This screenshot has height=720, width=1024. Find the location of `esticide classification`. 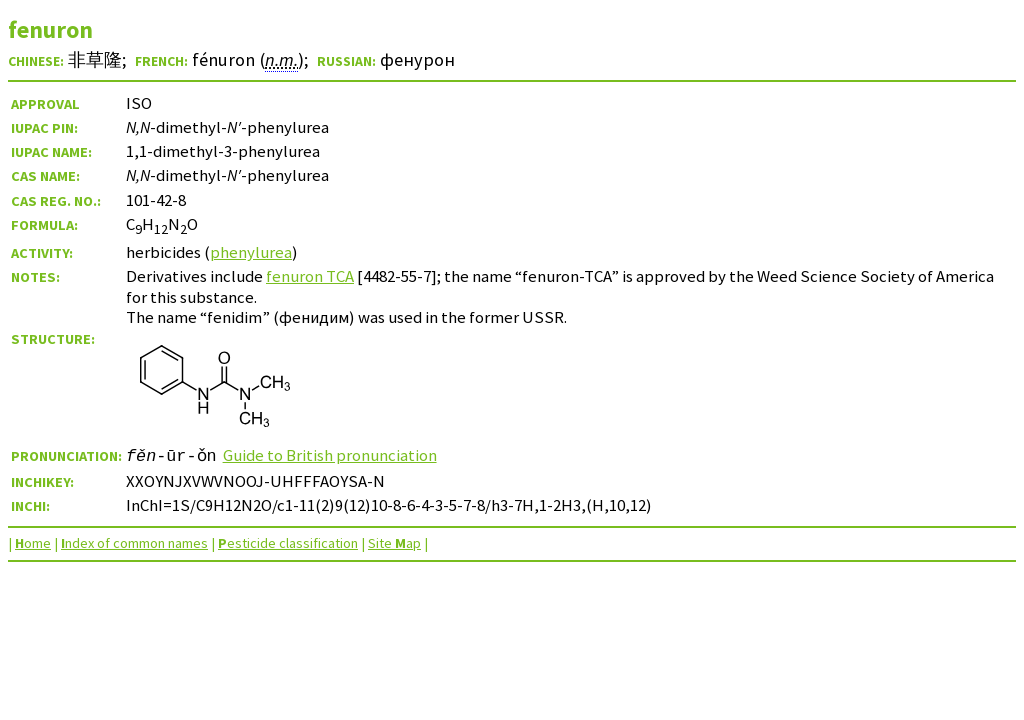

esticide classification is located at coordinates (288, 543).